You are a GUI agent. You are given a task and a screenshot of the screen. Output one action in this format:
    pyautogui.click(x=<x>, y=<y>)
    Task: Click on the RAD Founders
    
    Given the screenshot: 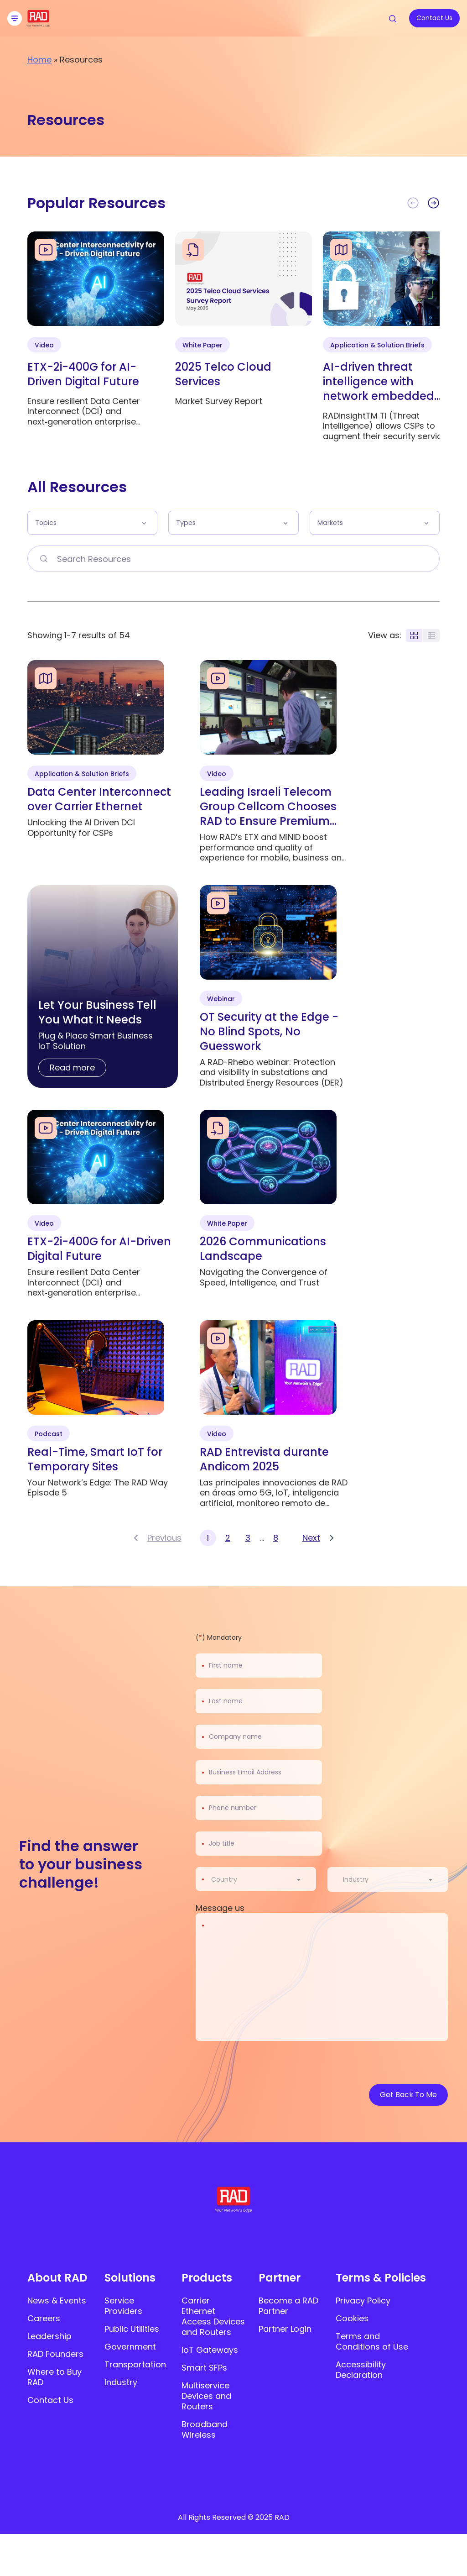 What is the action you would take?
    pyautogui.click(x=55, y=2354)
    